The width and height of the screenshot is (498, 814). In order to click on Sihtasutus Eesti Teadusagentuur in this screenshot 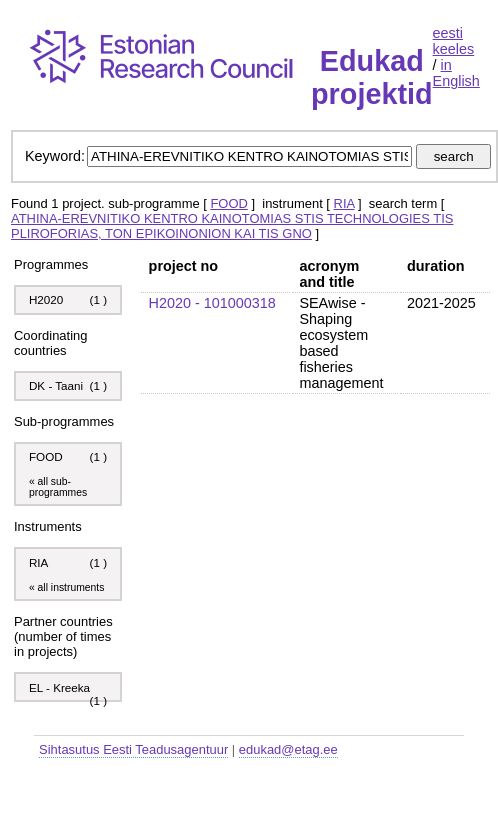, I will do `click(133, 749)`.